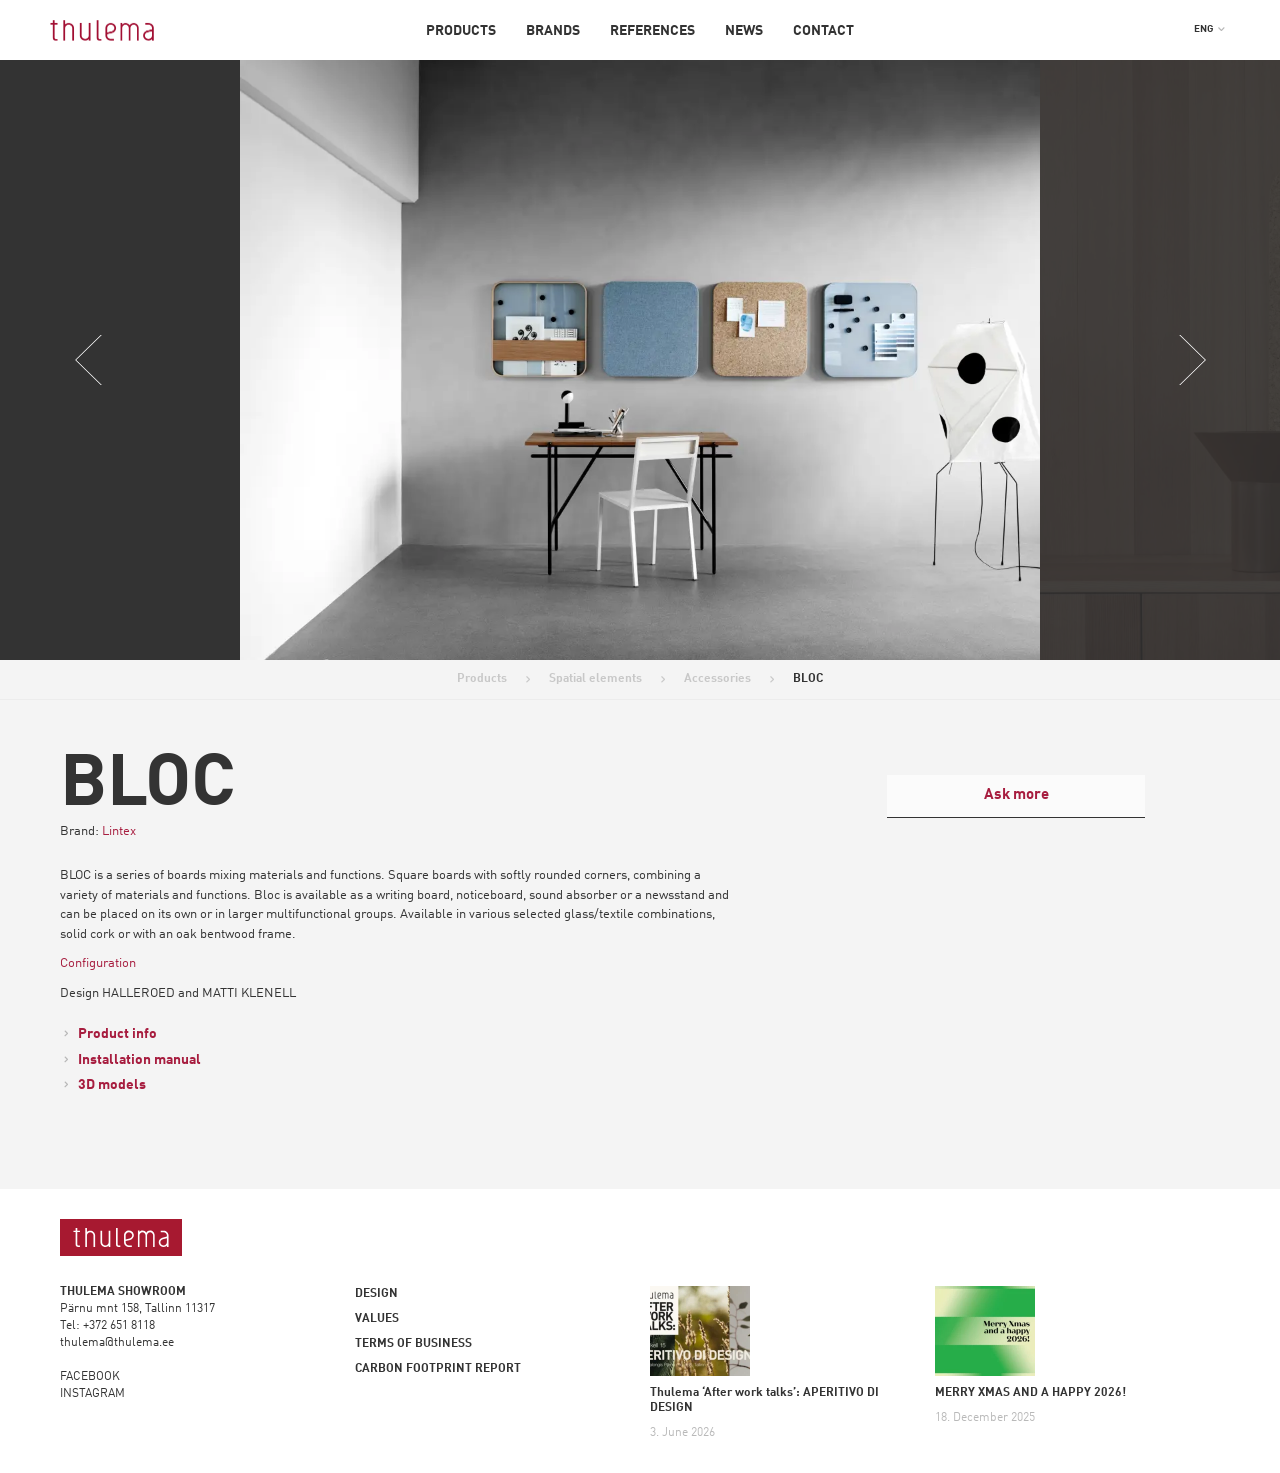 The width and height of the screenshot is (1280, 1473). What do you see at coordinates (92, 1394) in the screenshot?
I see `INSTAGRAM` at bounding box center [92, 1394].